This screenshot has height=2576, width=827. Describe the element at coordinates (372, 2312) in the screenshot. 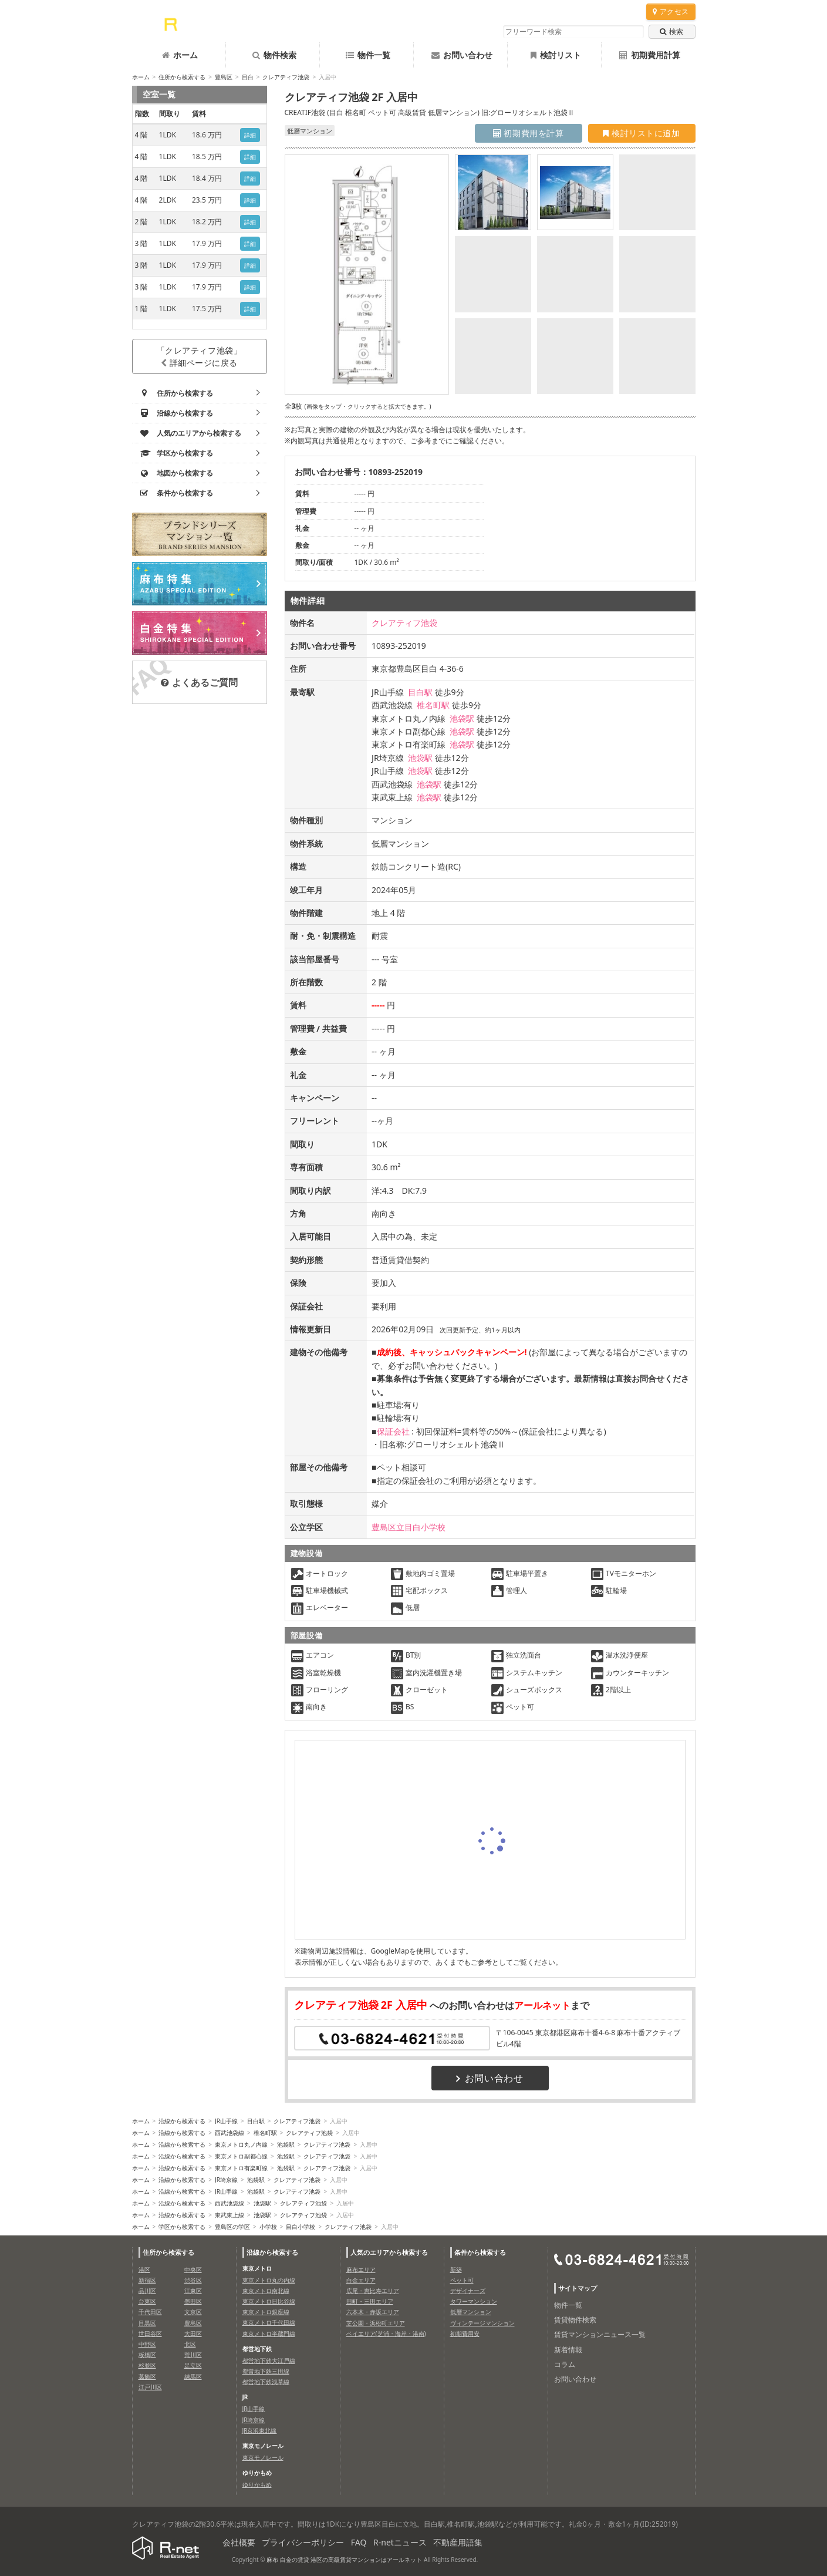

I see `六本木・赤坂エリア` at that location.